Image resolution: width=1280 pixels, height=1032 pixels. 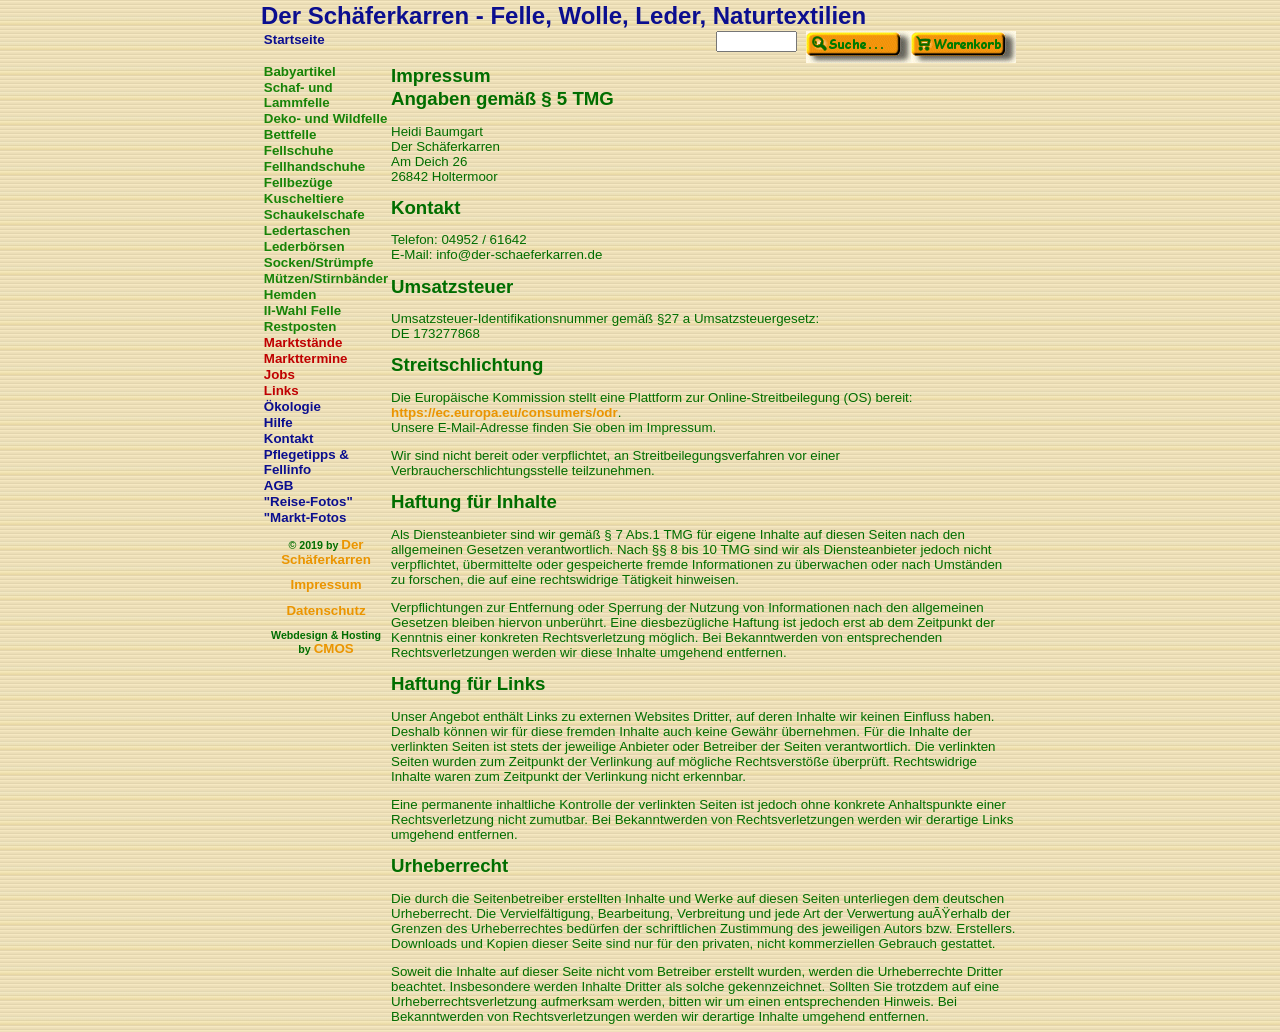 What do you see at coordinates (504, 412) in the screenshot?
I see `https://ec.europa.eu/consumers/odr` at bounding box center [504, 412].